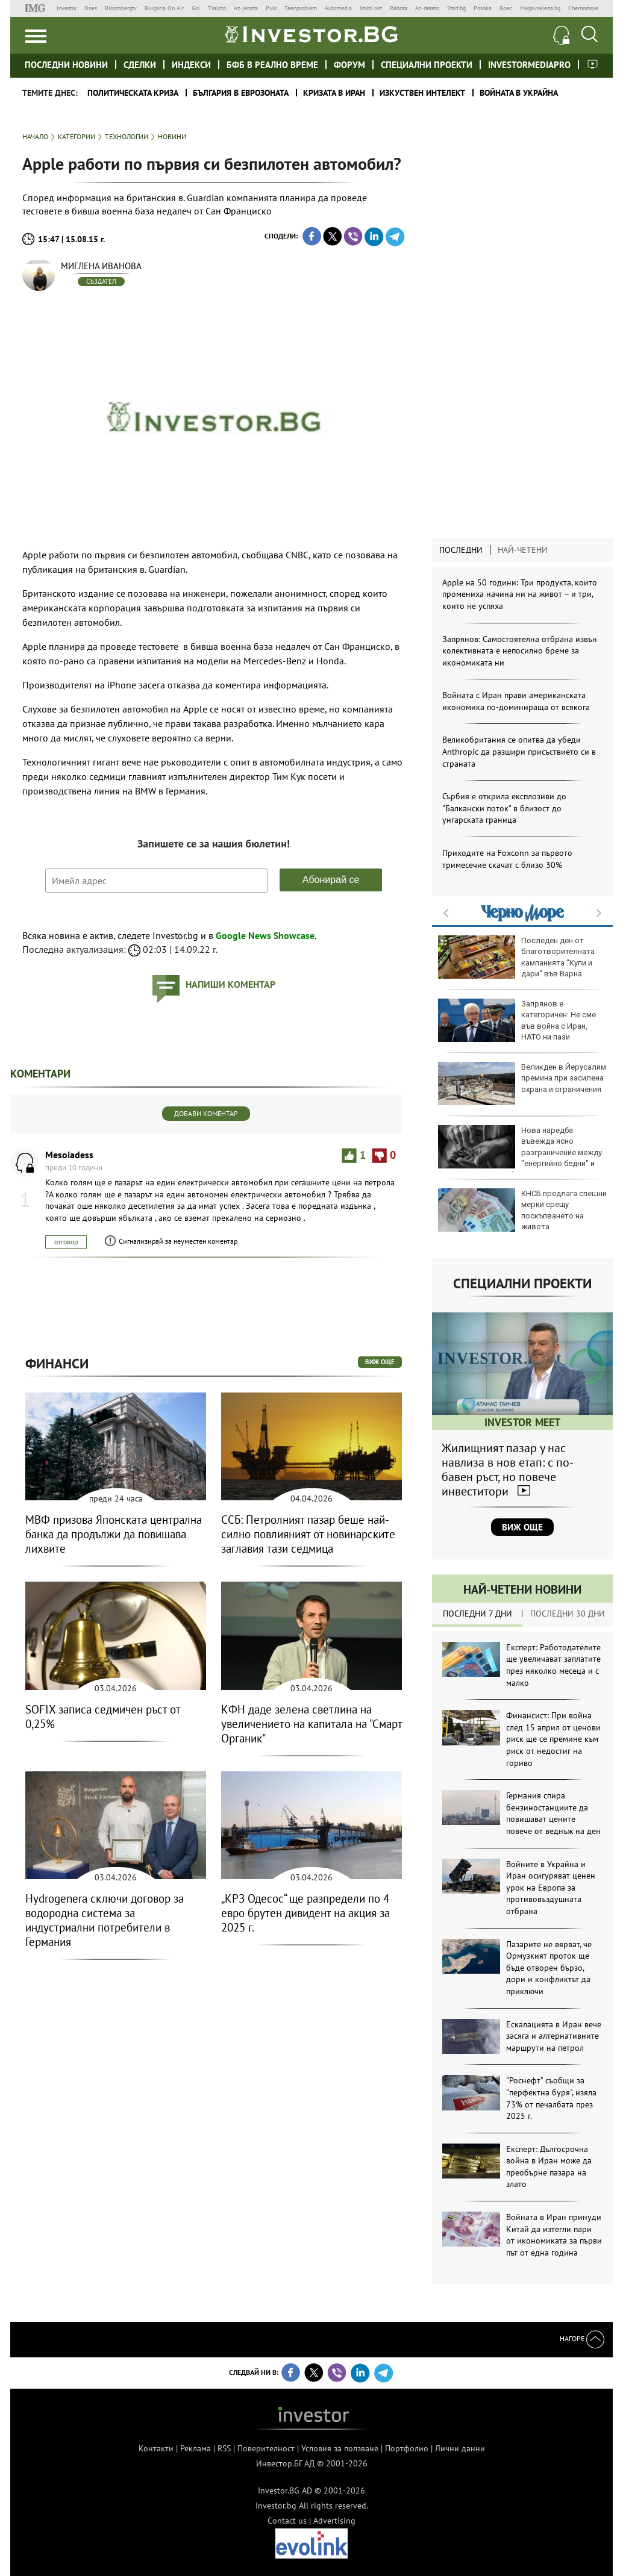  I want to click on Германия спира бензиностанциите да повишават цените повече от веднъж на ден, so click(553, 1813).